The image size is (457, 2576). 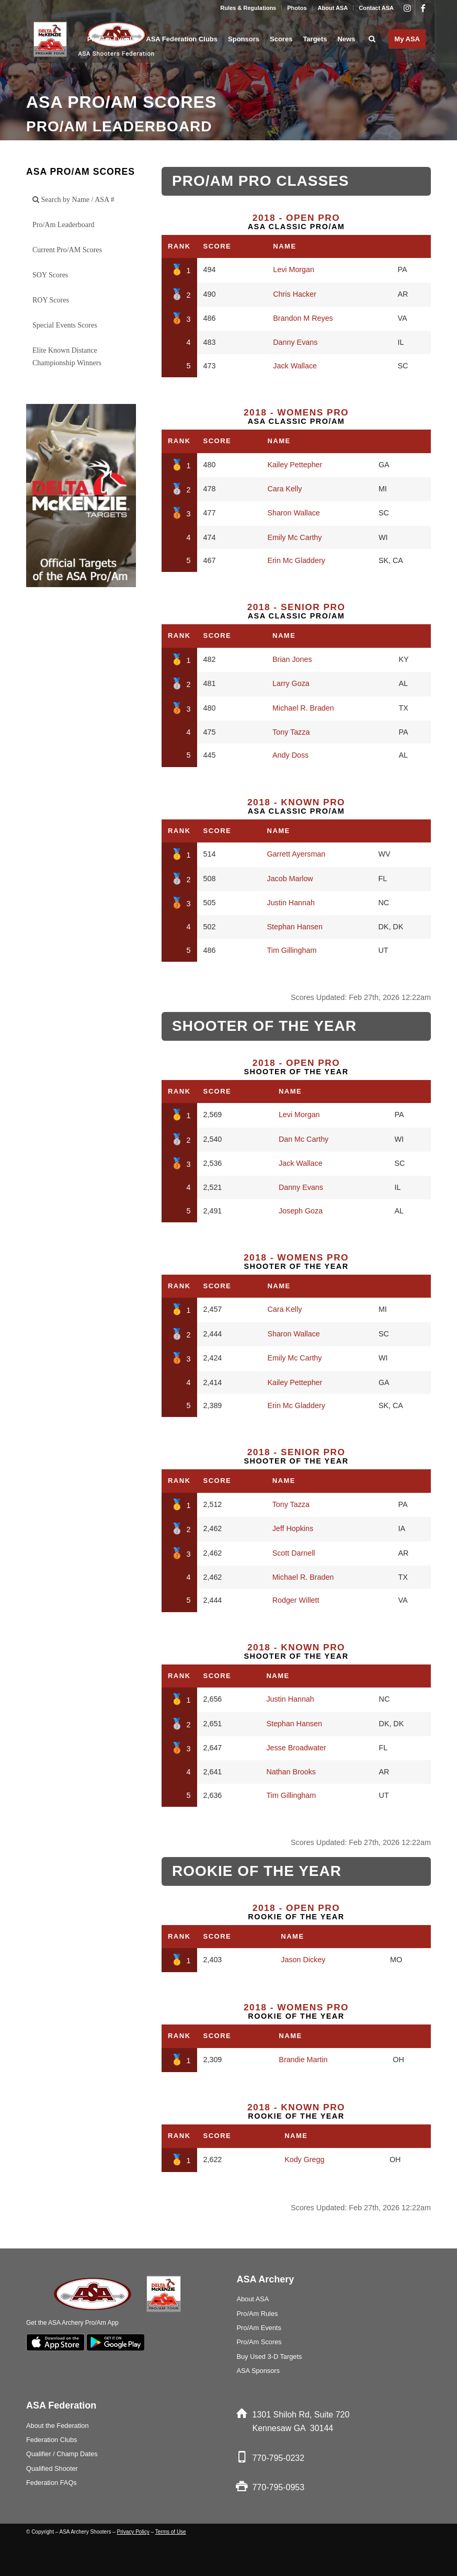 What do you see at coordinates (278, 2487) in the screenshot?
I see `770-795-0953` at bounding box center [278, 2487].